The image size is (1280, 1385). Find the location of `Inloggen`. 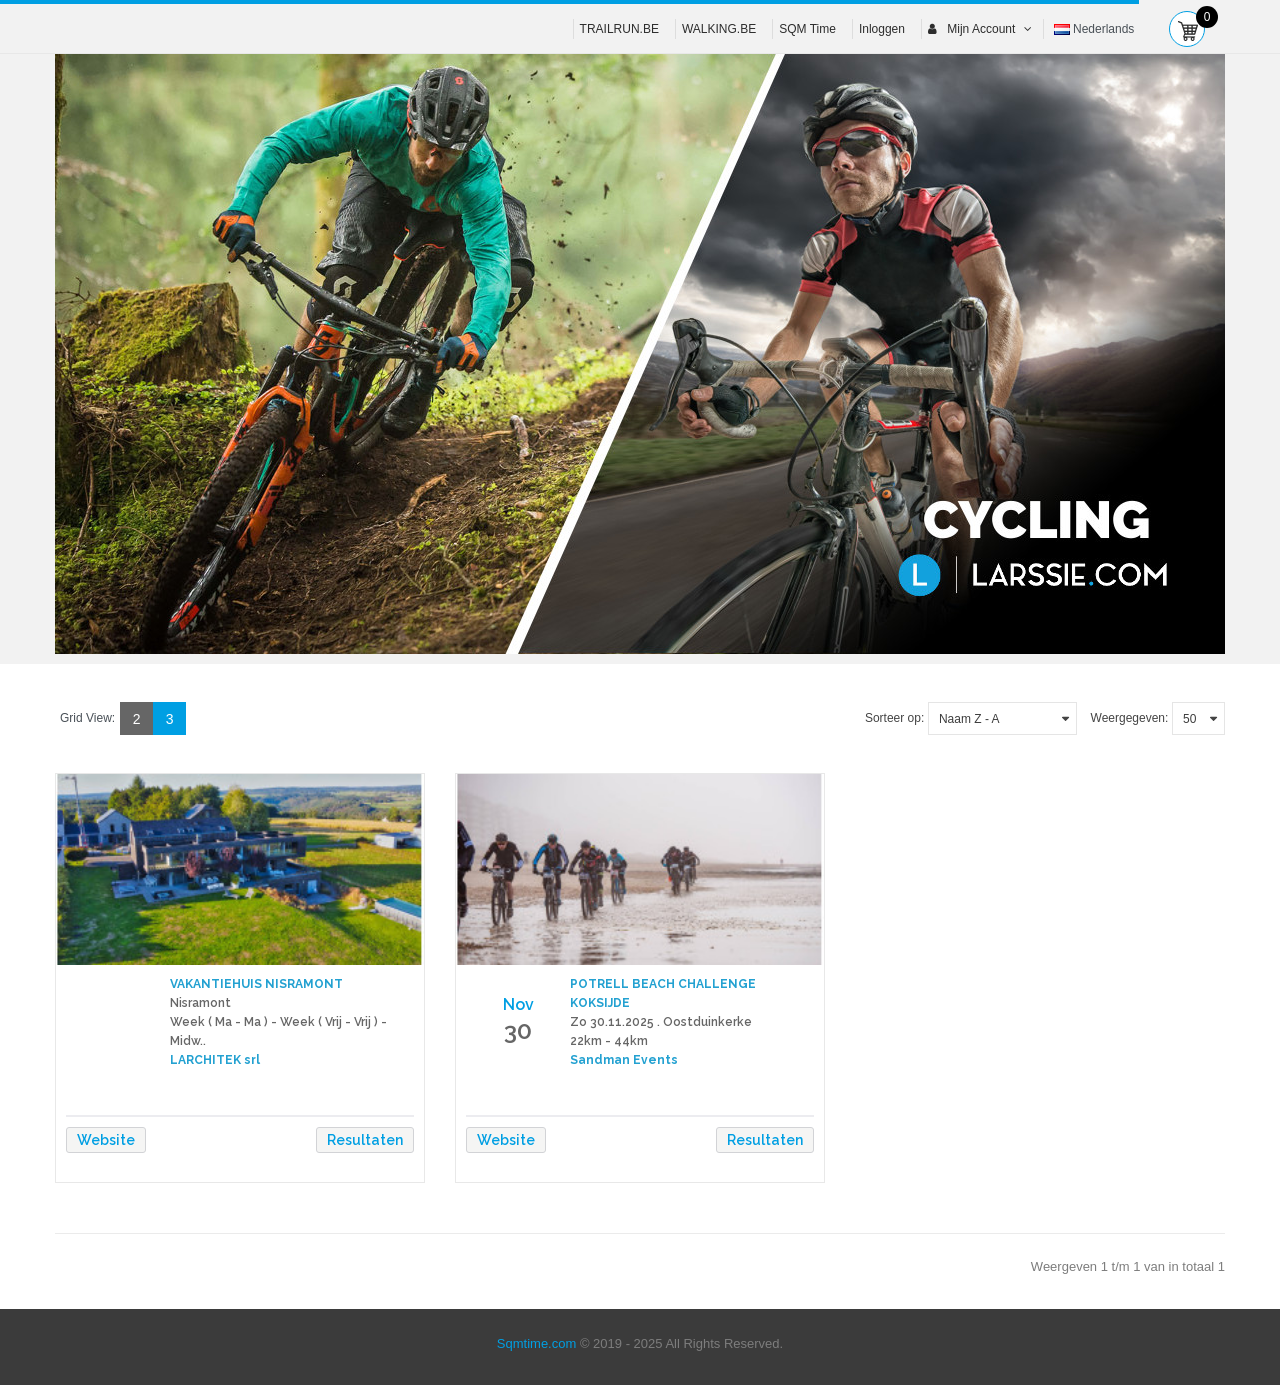

Inloggen is located at coordinates (882, 29).